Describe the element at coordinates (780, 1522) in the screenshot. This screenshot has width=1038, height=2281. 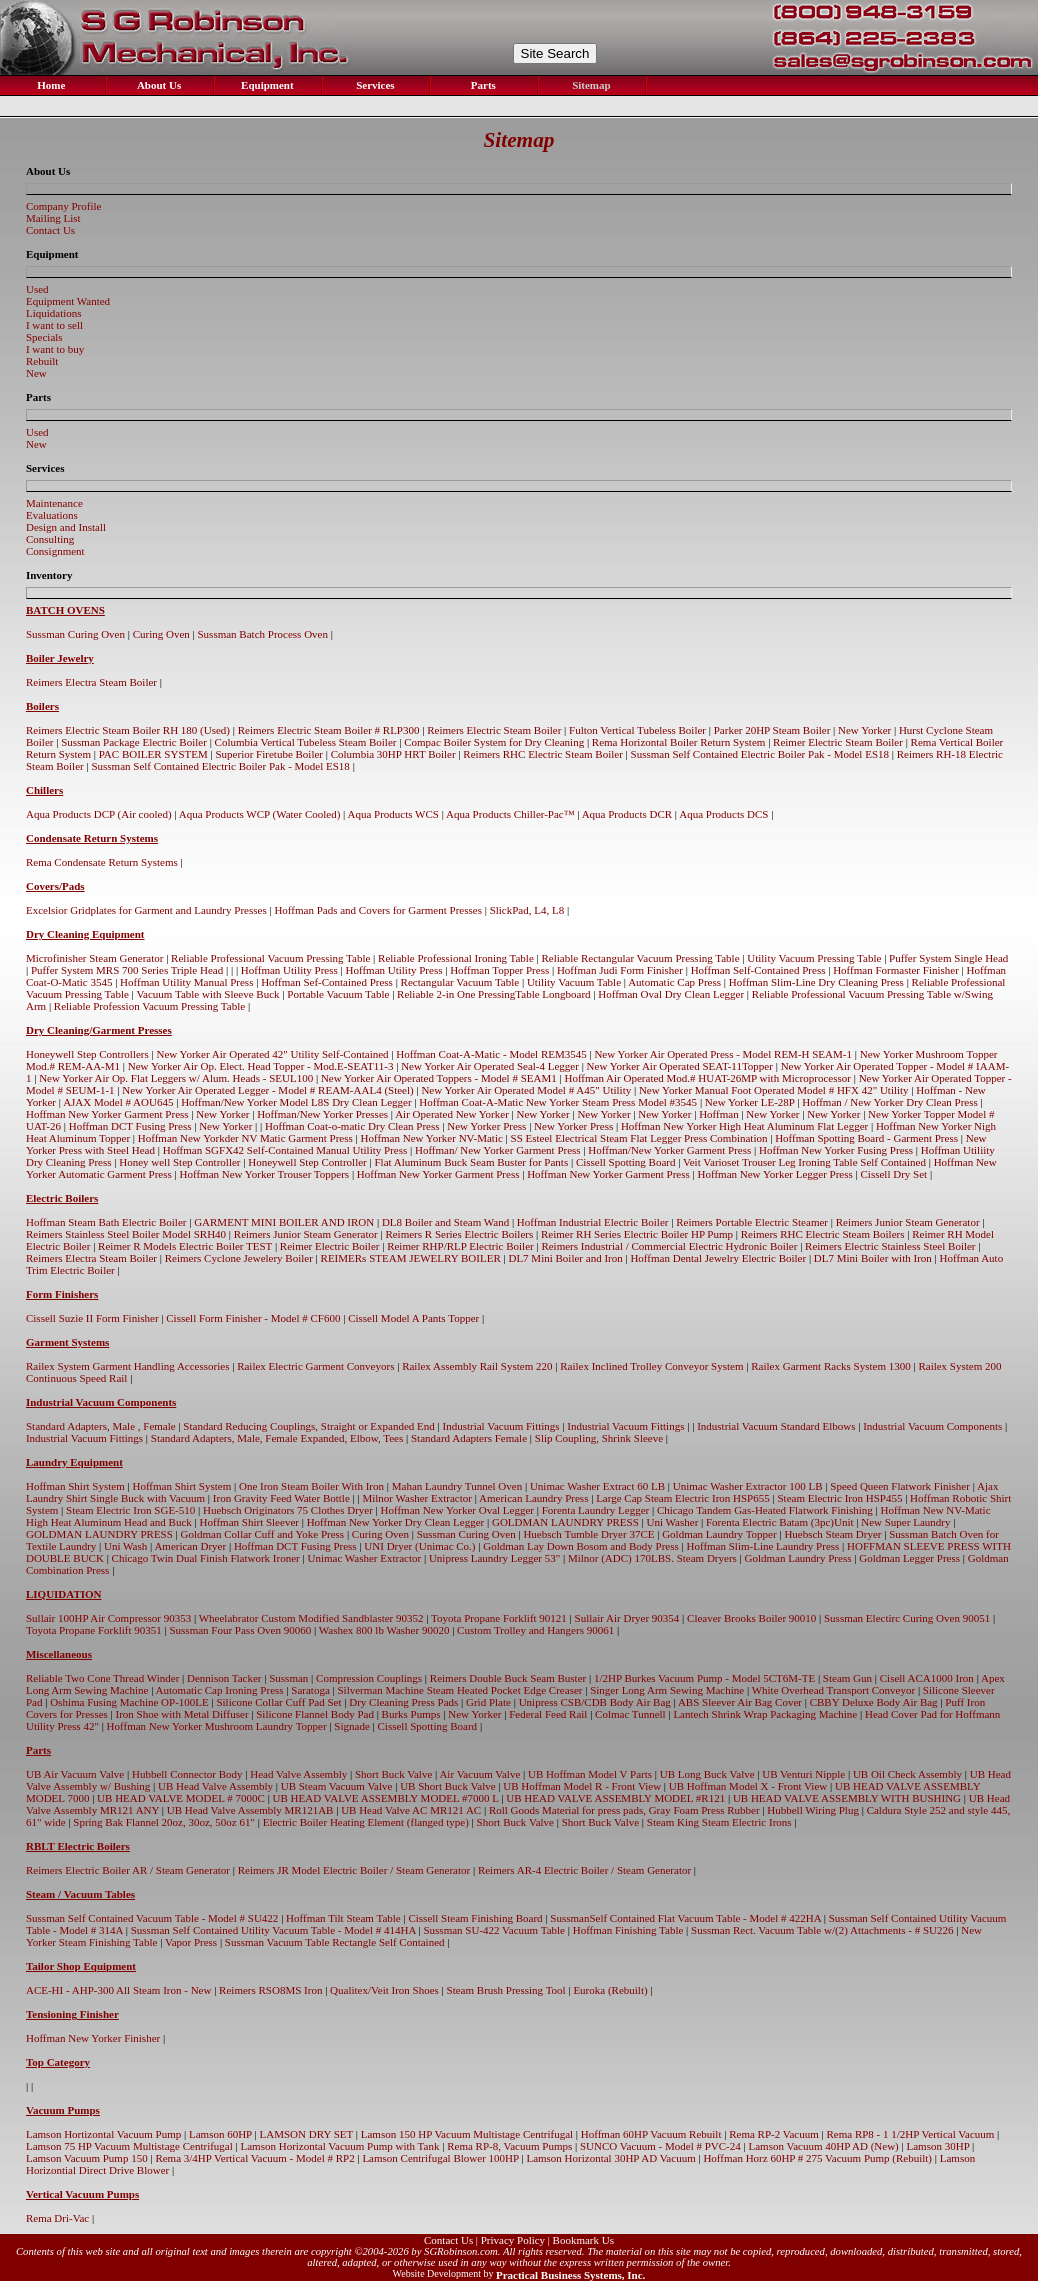
I see `Forenta Electric Batam (3pc)Unit` at that location.